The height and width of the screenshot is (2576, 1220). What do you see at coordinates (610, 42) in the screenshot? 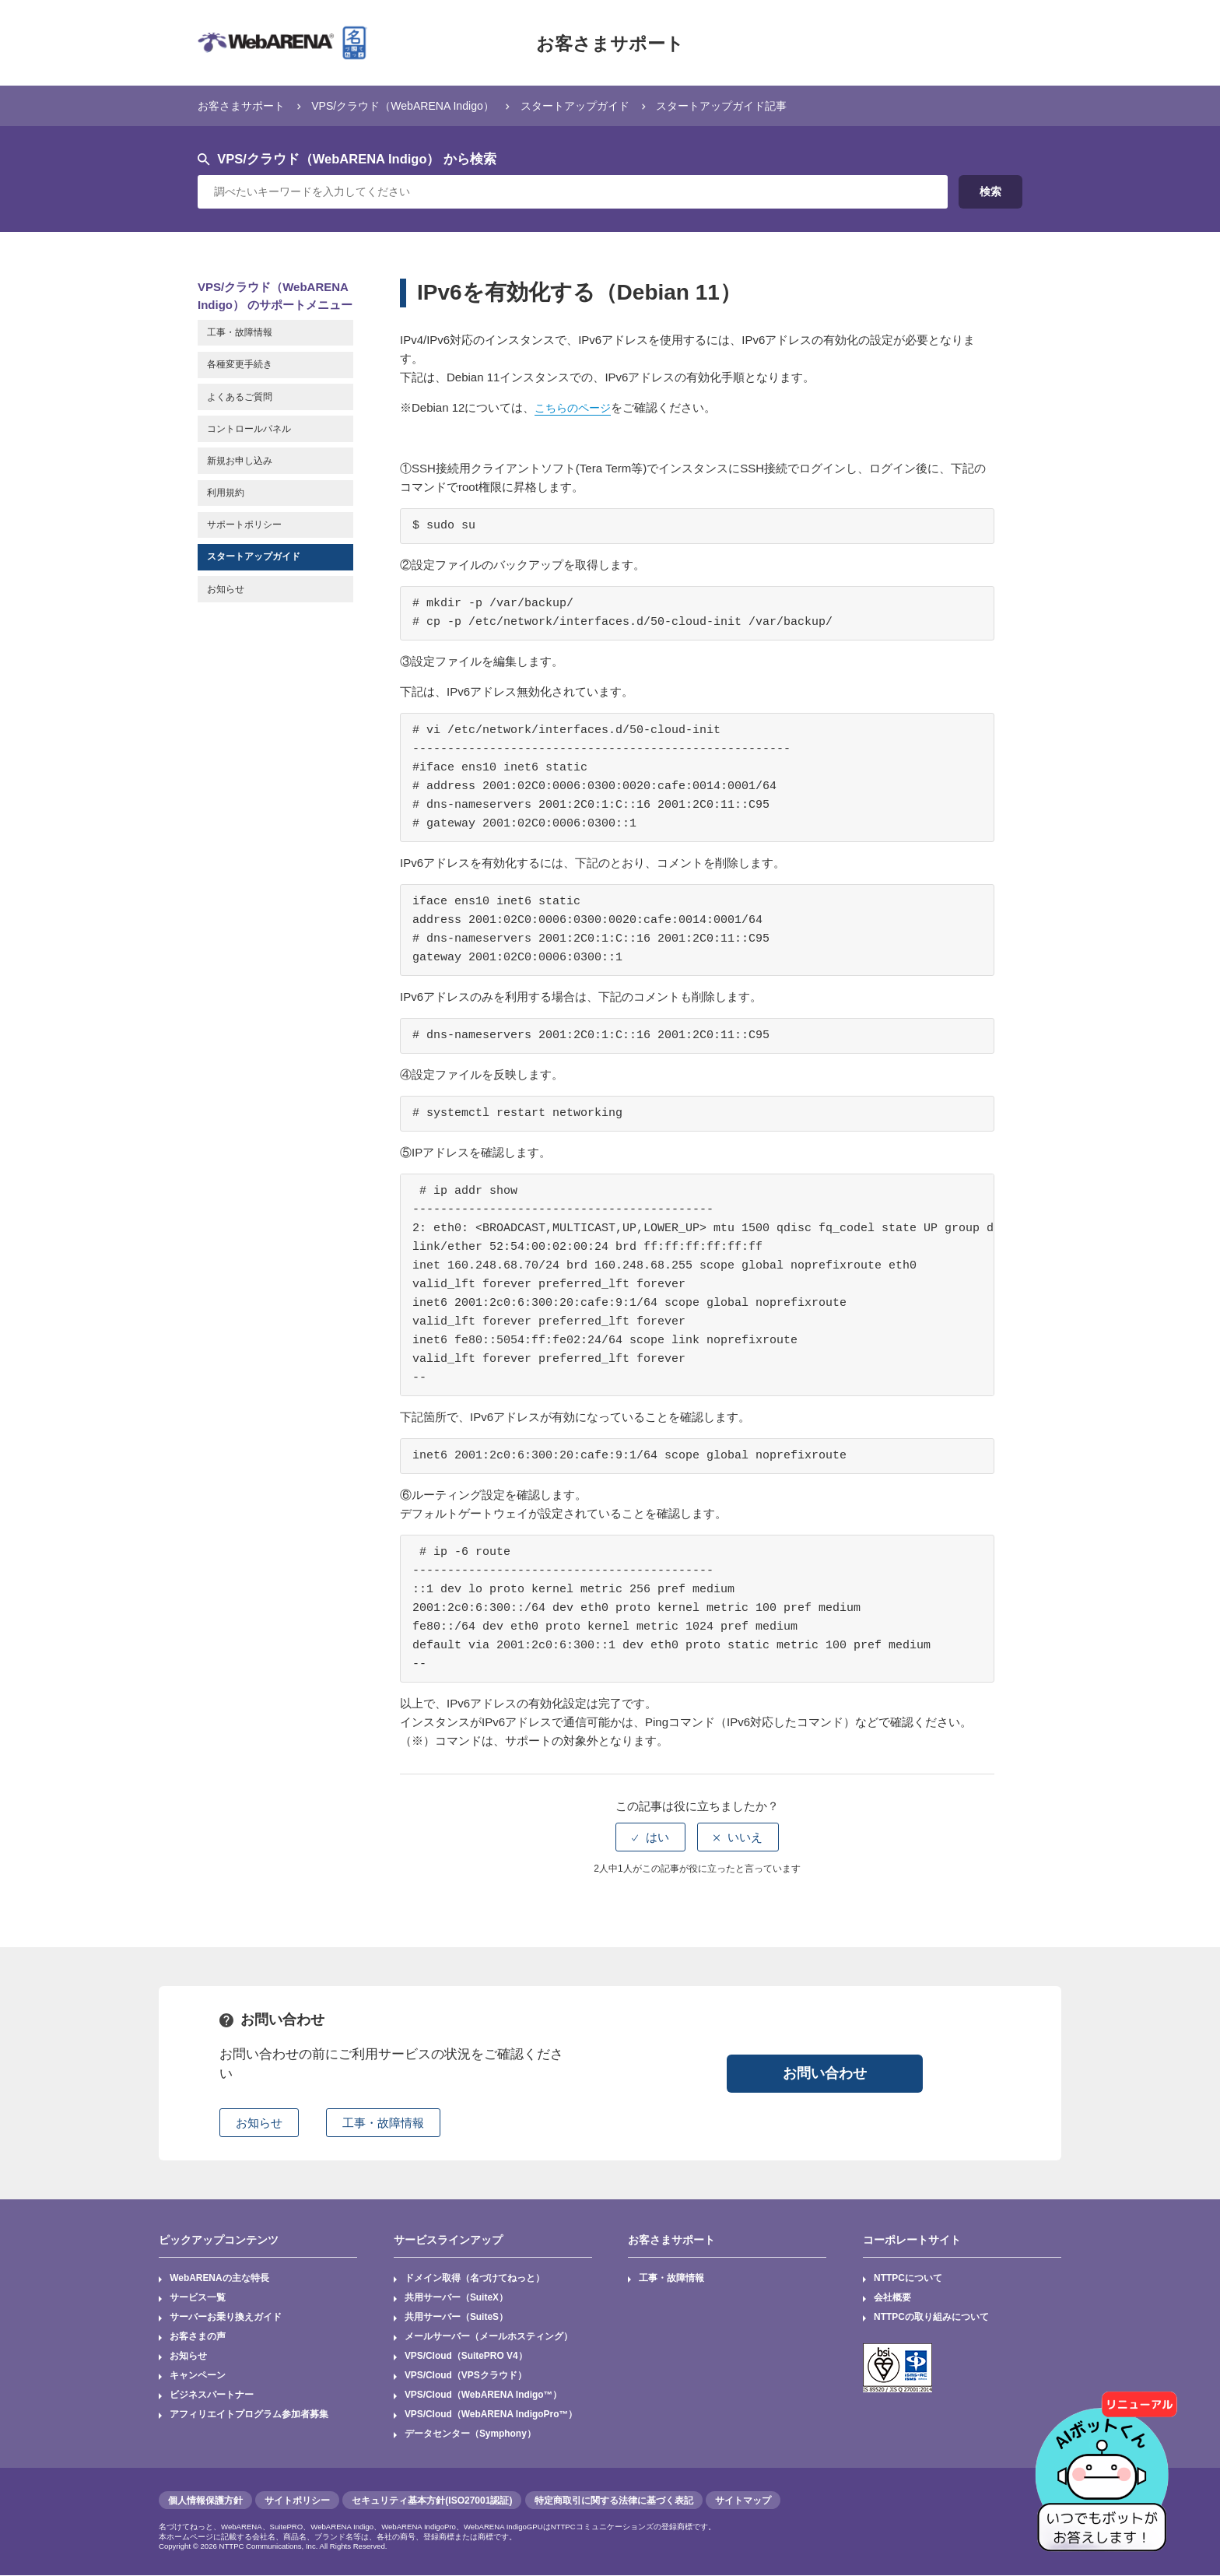
I see `お客さまサポート` at bounding box center [610, 42].